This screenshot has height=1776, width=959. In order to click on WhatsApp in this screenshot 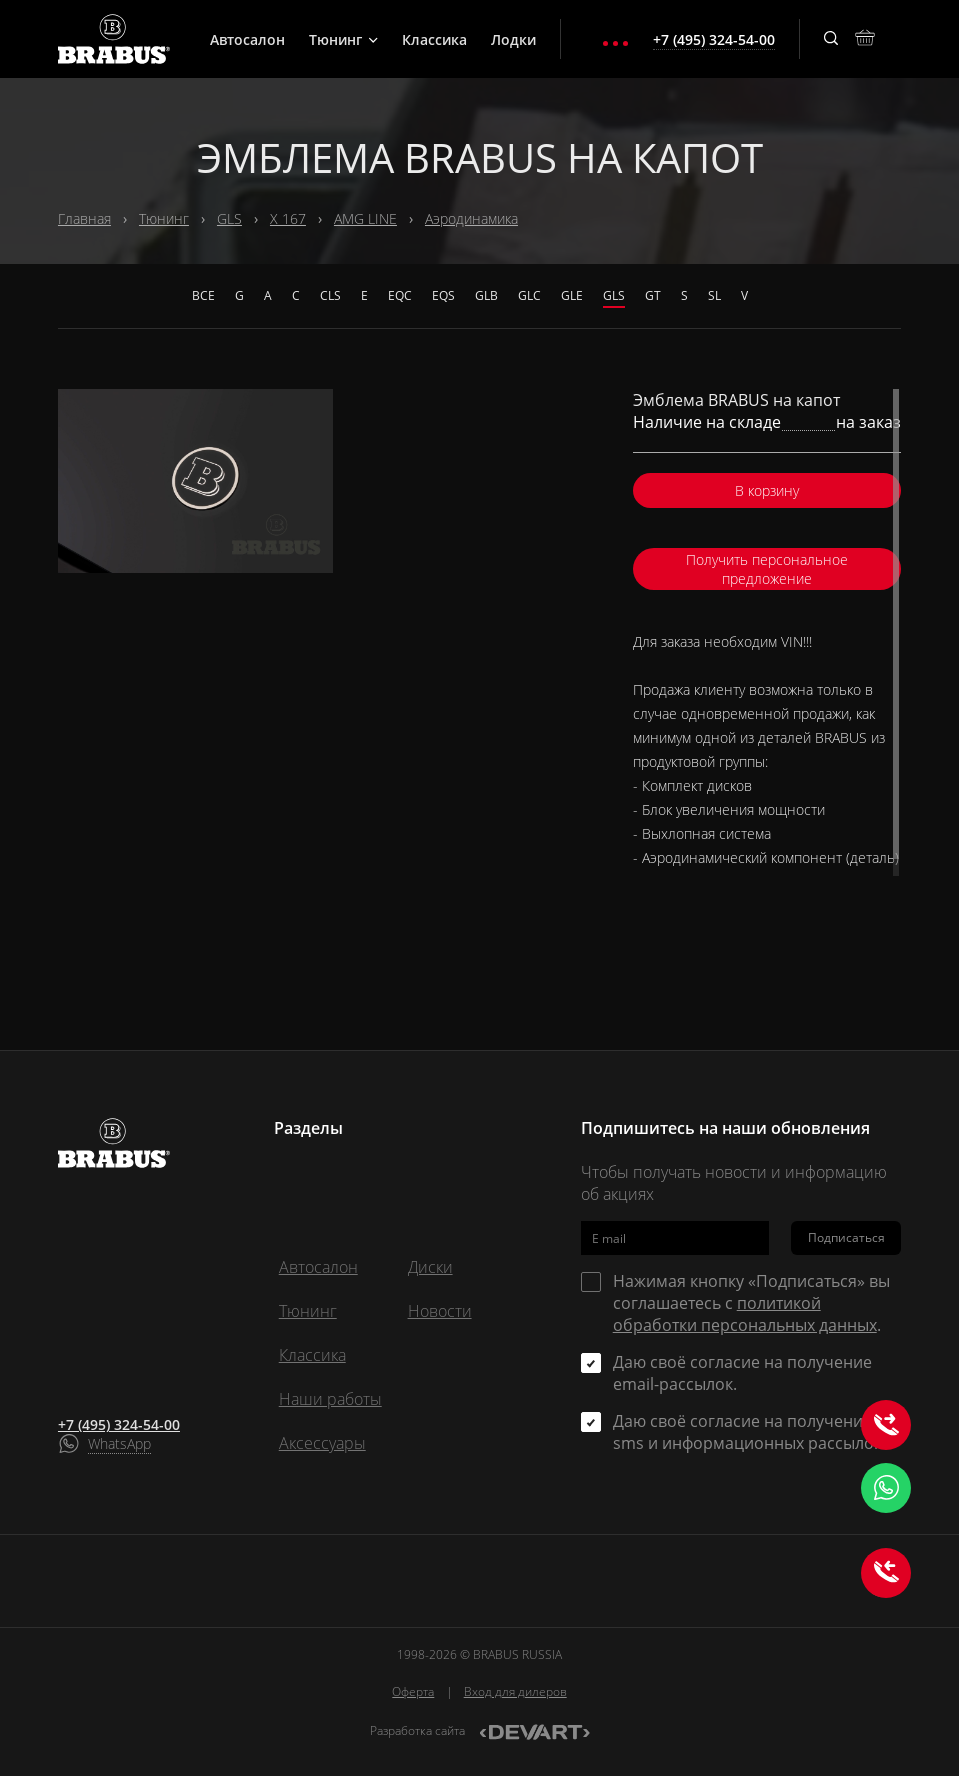, I will do `click(119, 1443)`.